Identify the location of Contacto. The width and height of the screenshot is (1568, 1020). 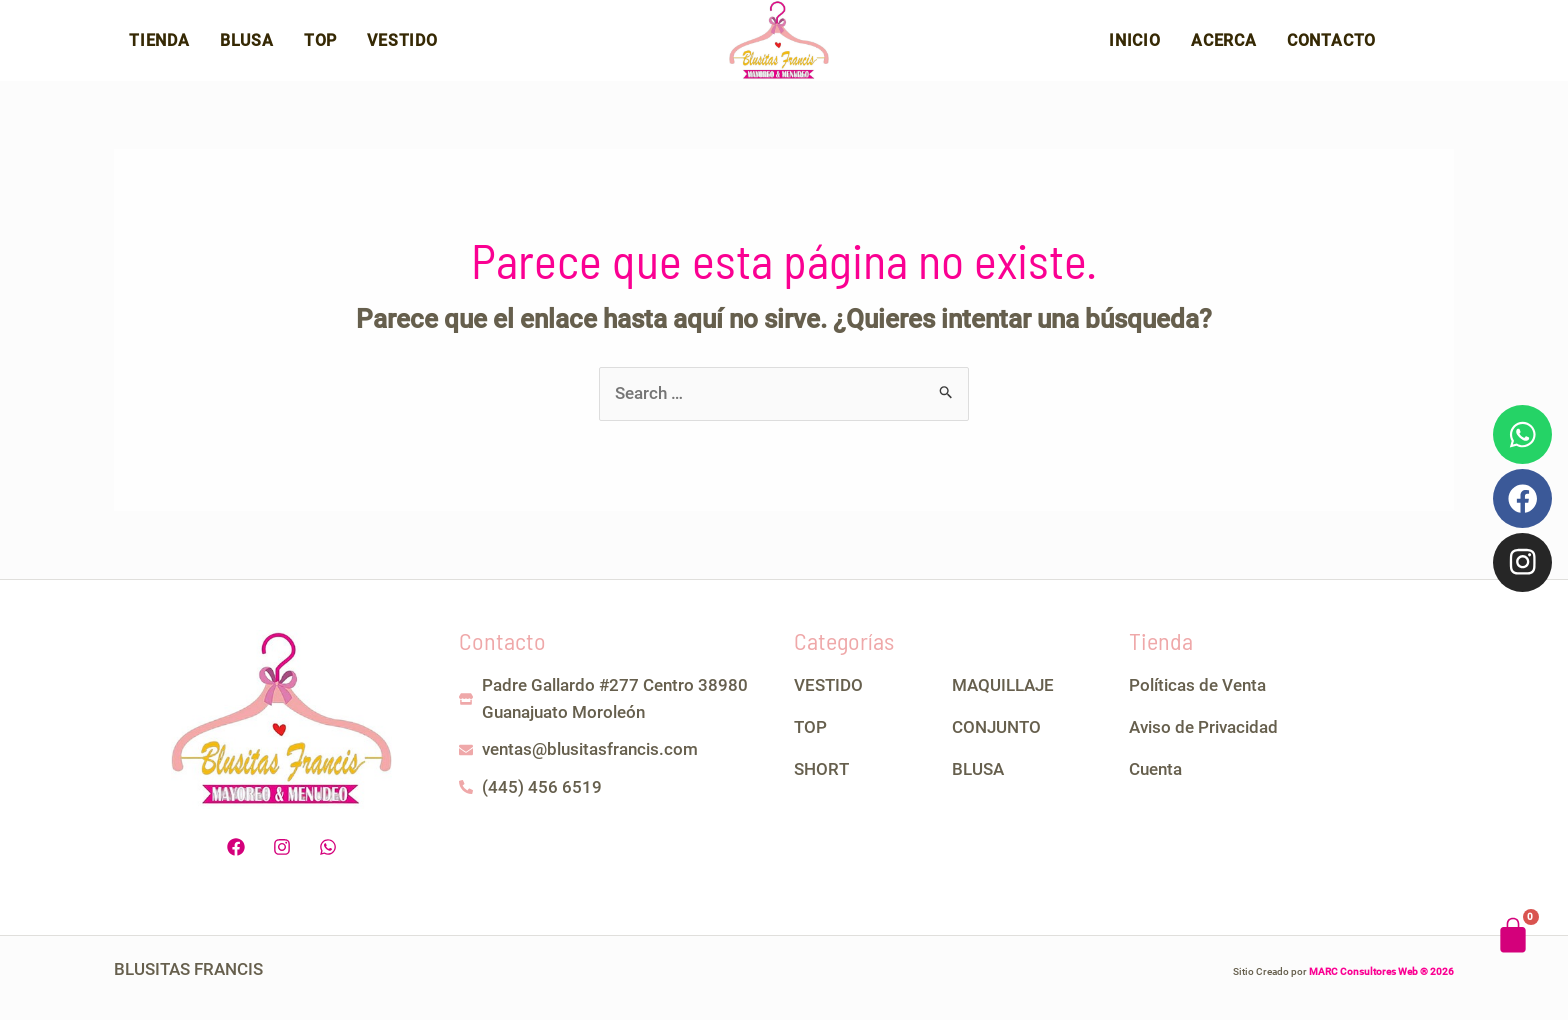
(1331, 47).